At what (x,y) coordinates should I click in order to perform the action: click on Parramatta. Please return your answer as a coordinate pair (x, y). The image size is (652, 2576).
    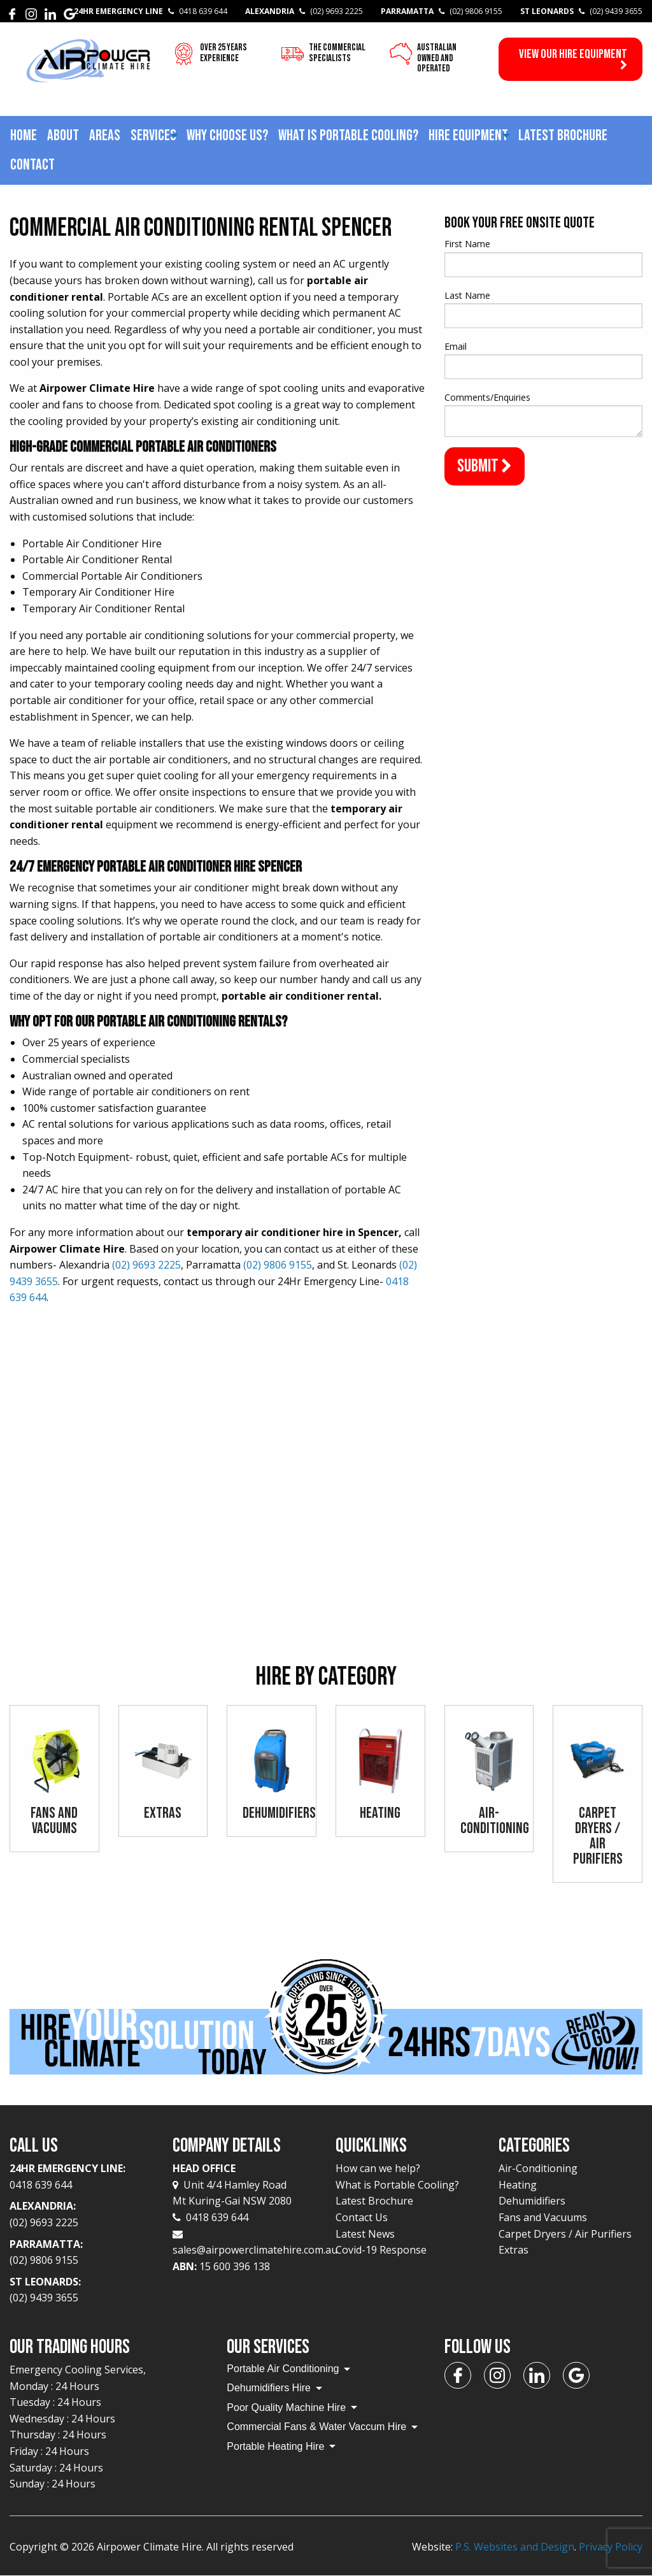
    Looking at the image, I should click on (441, 11).